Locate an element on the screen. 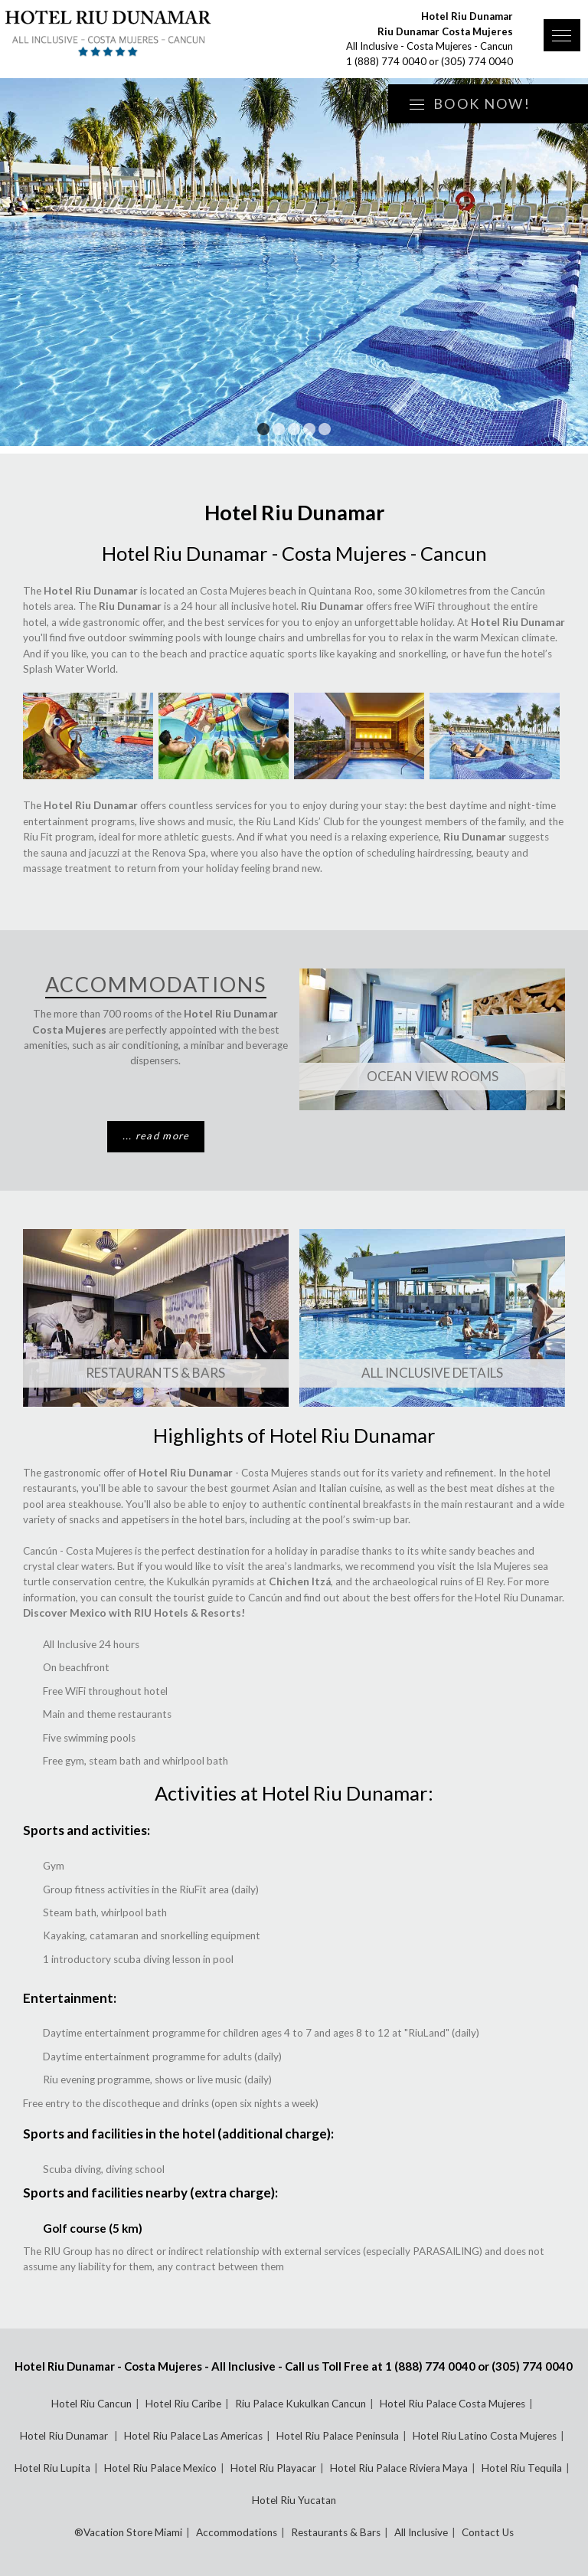 The image size is (588, 2576). Hotel Riu Dunamar is located at coordinates (65, 2436).